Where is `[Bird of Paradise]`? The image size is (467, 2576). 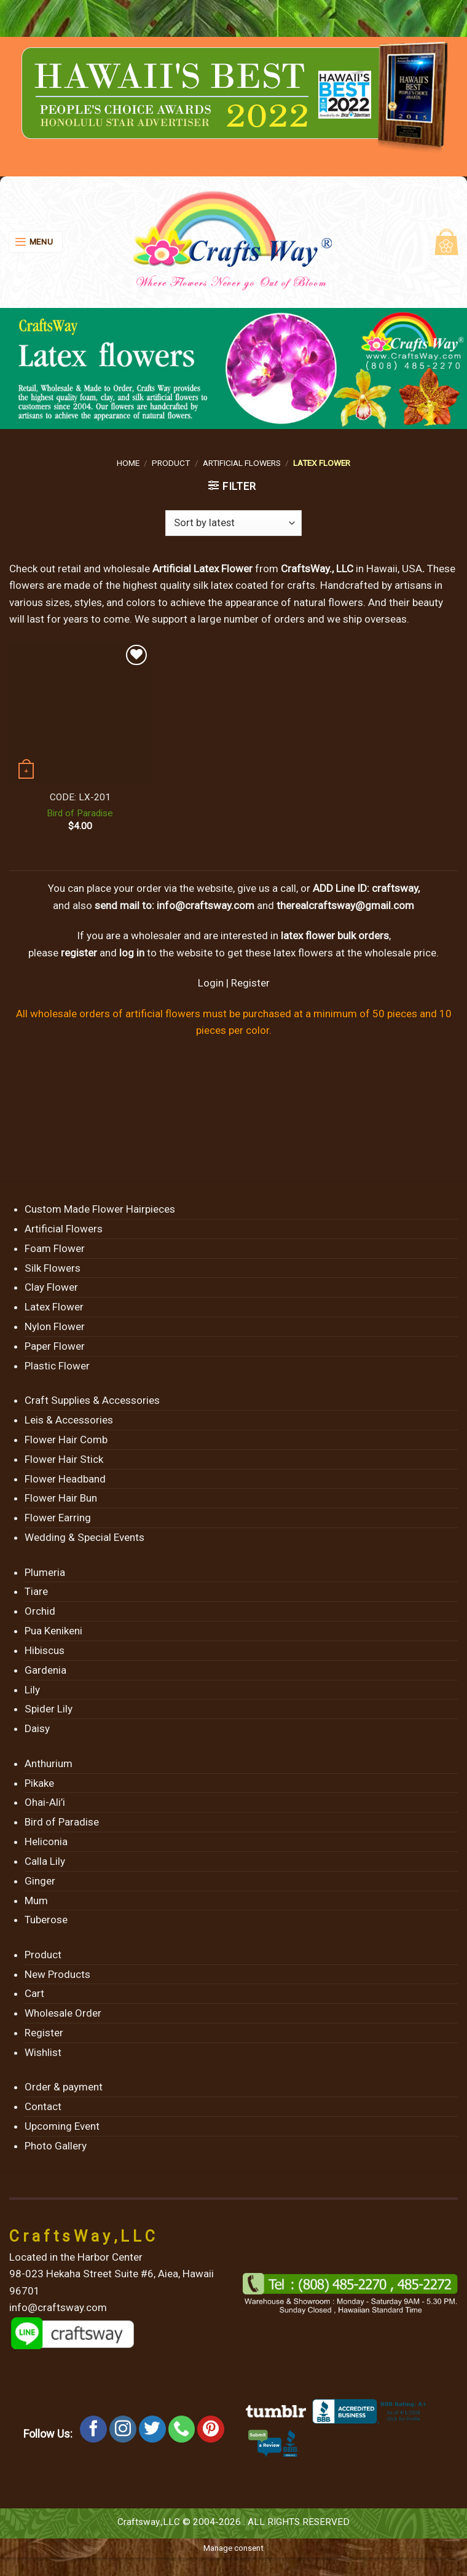 [Bird of Paradise] is located at coordinates (80, 712).